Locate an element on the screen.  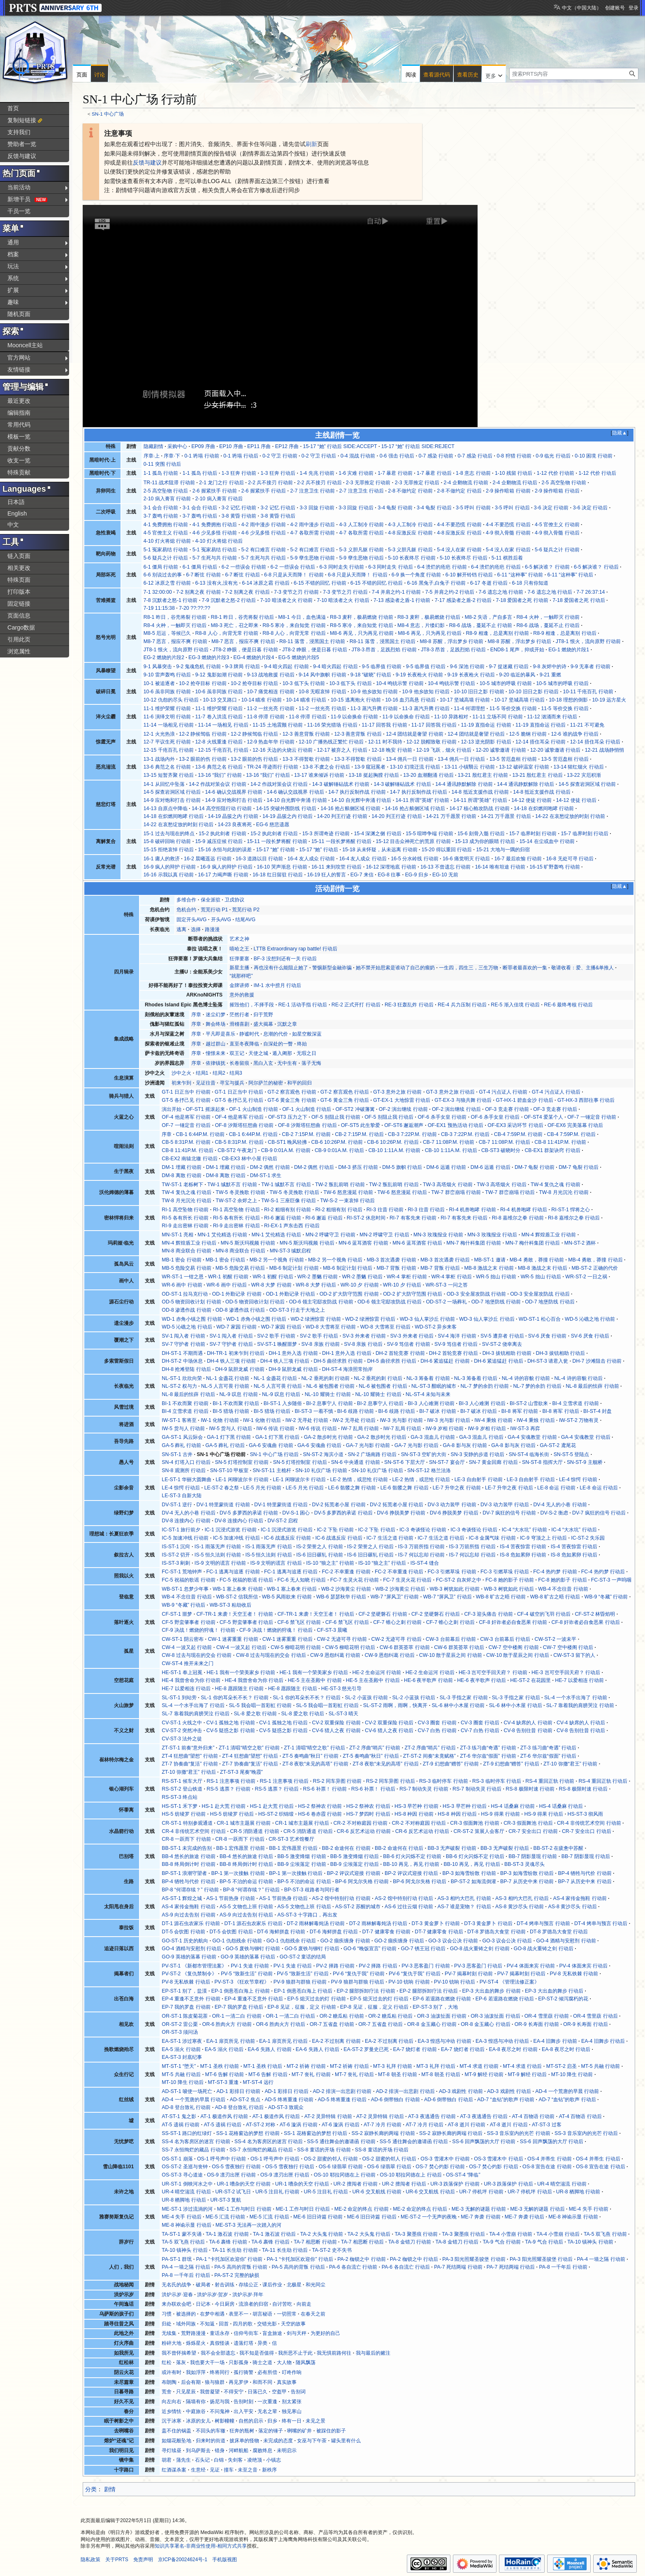
SN-3 安静的步道 行动后 is located at coordinates (478, 1454).